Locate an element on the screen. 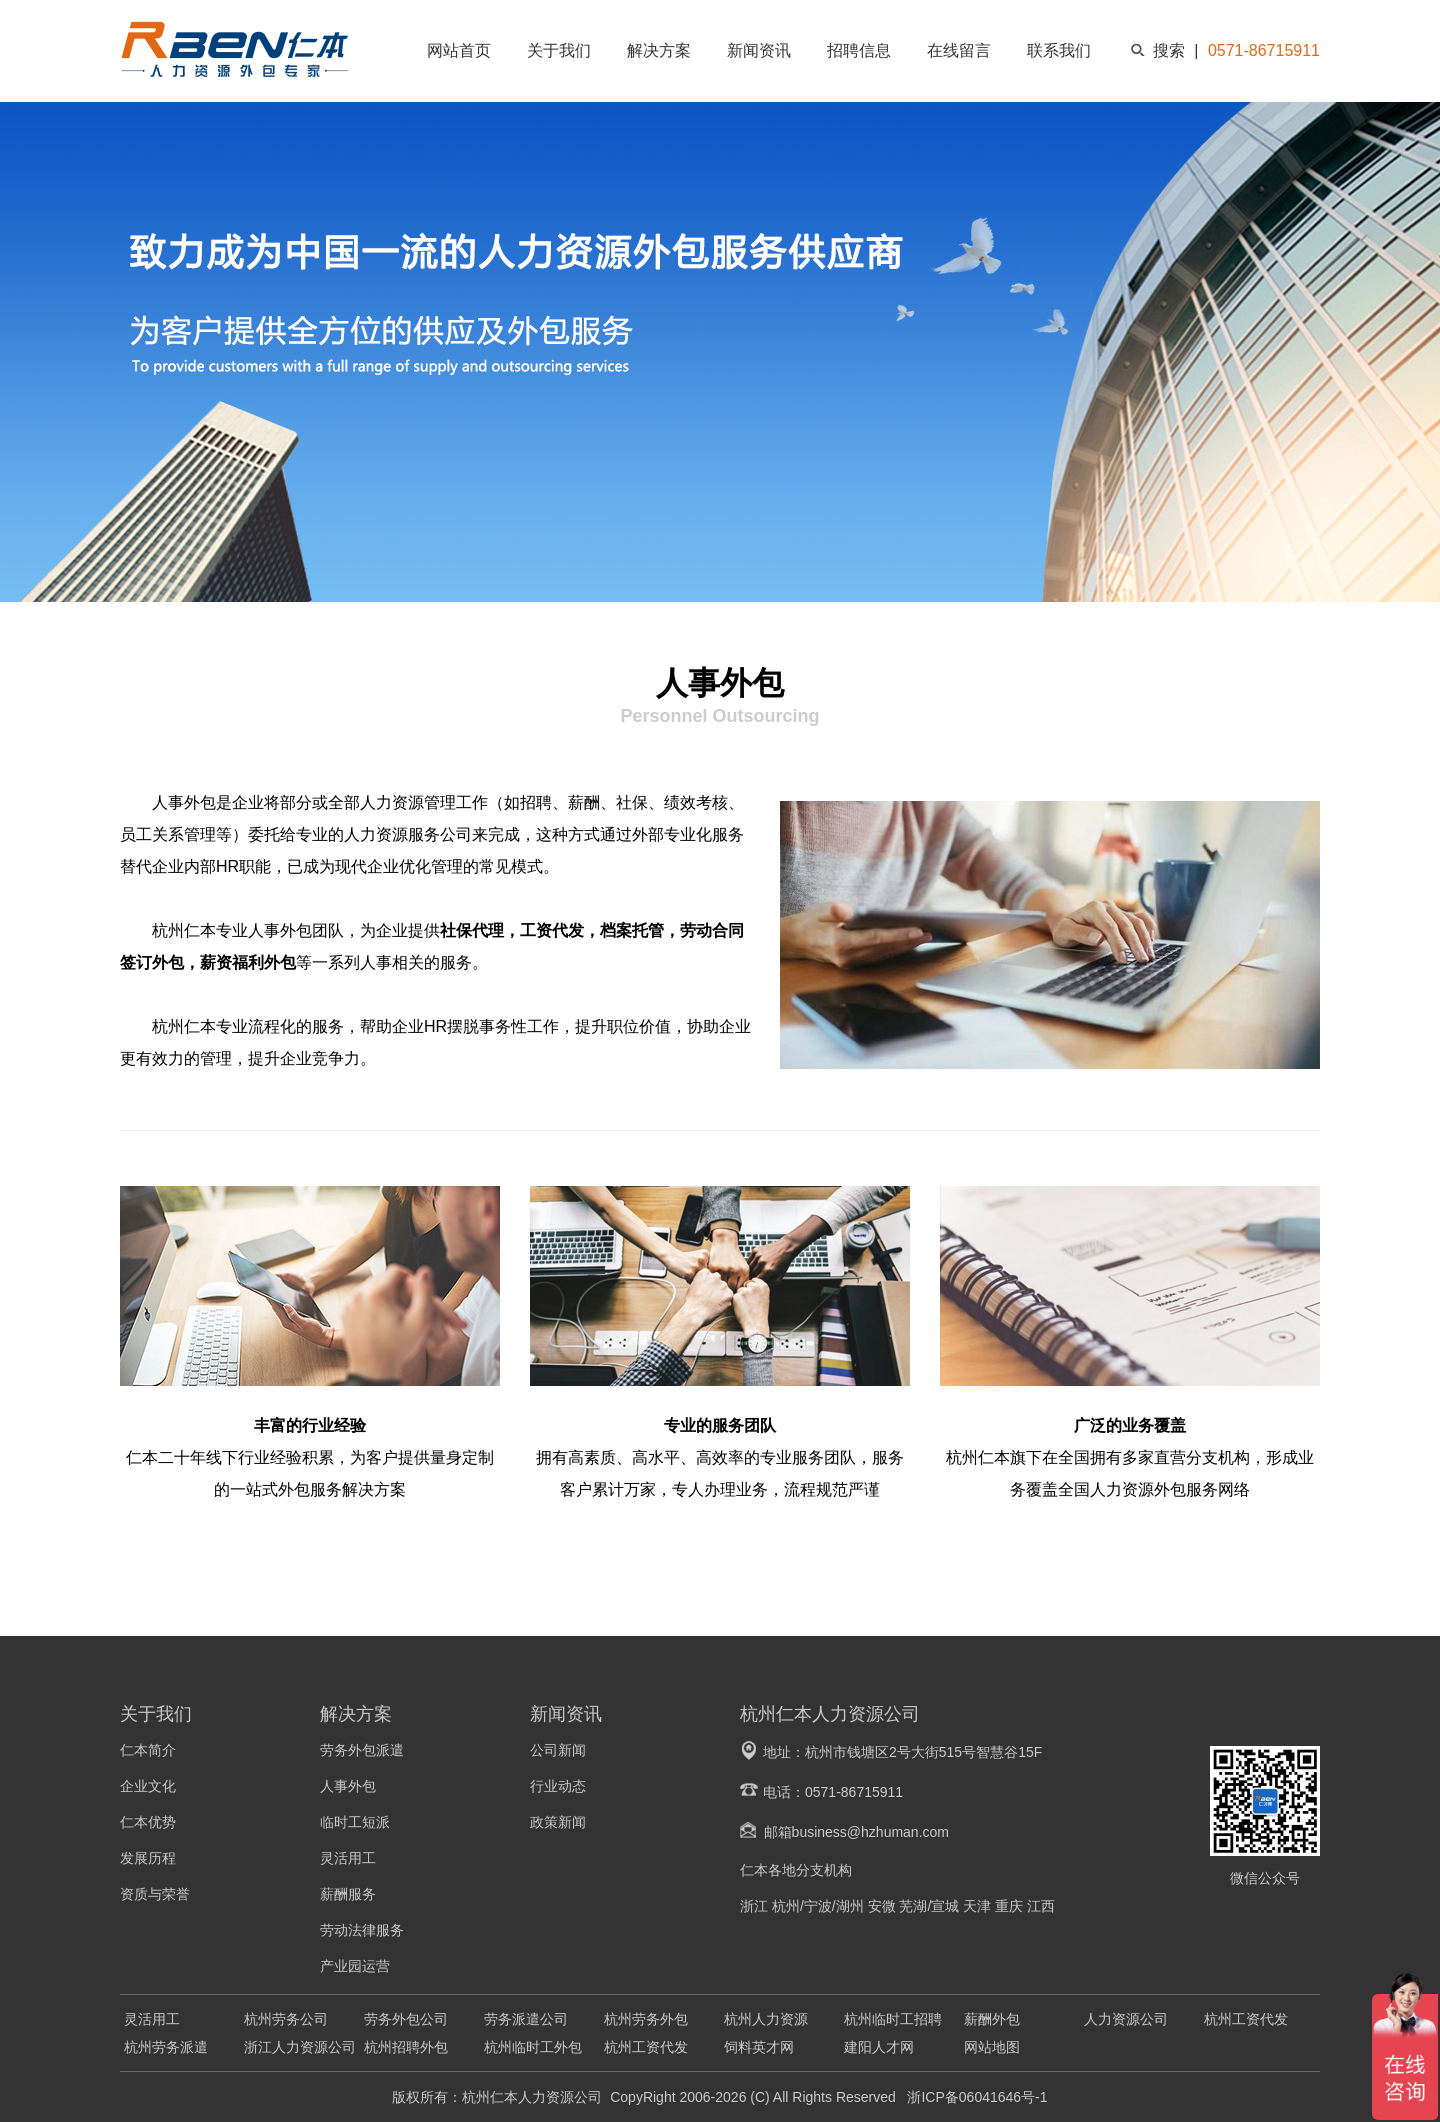 The height and width of the screenshot is (2122, 1440). 新闻资讯 is located at coordinates (759, 50).